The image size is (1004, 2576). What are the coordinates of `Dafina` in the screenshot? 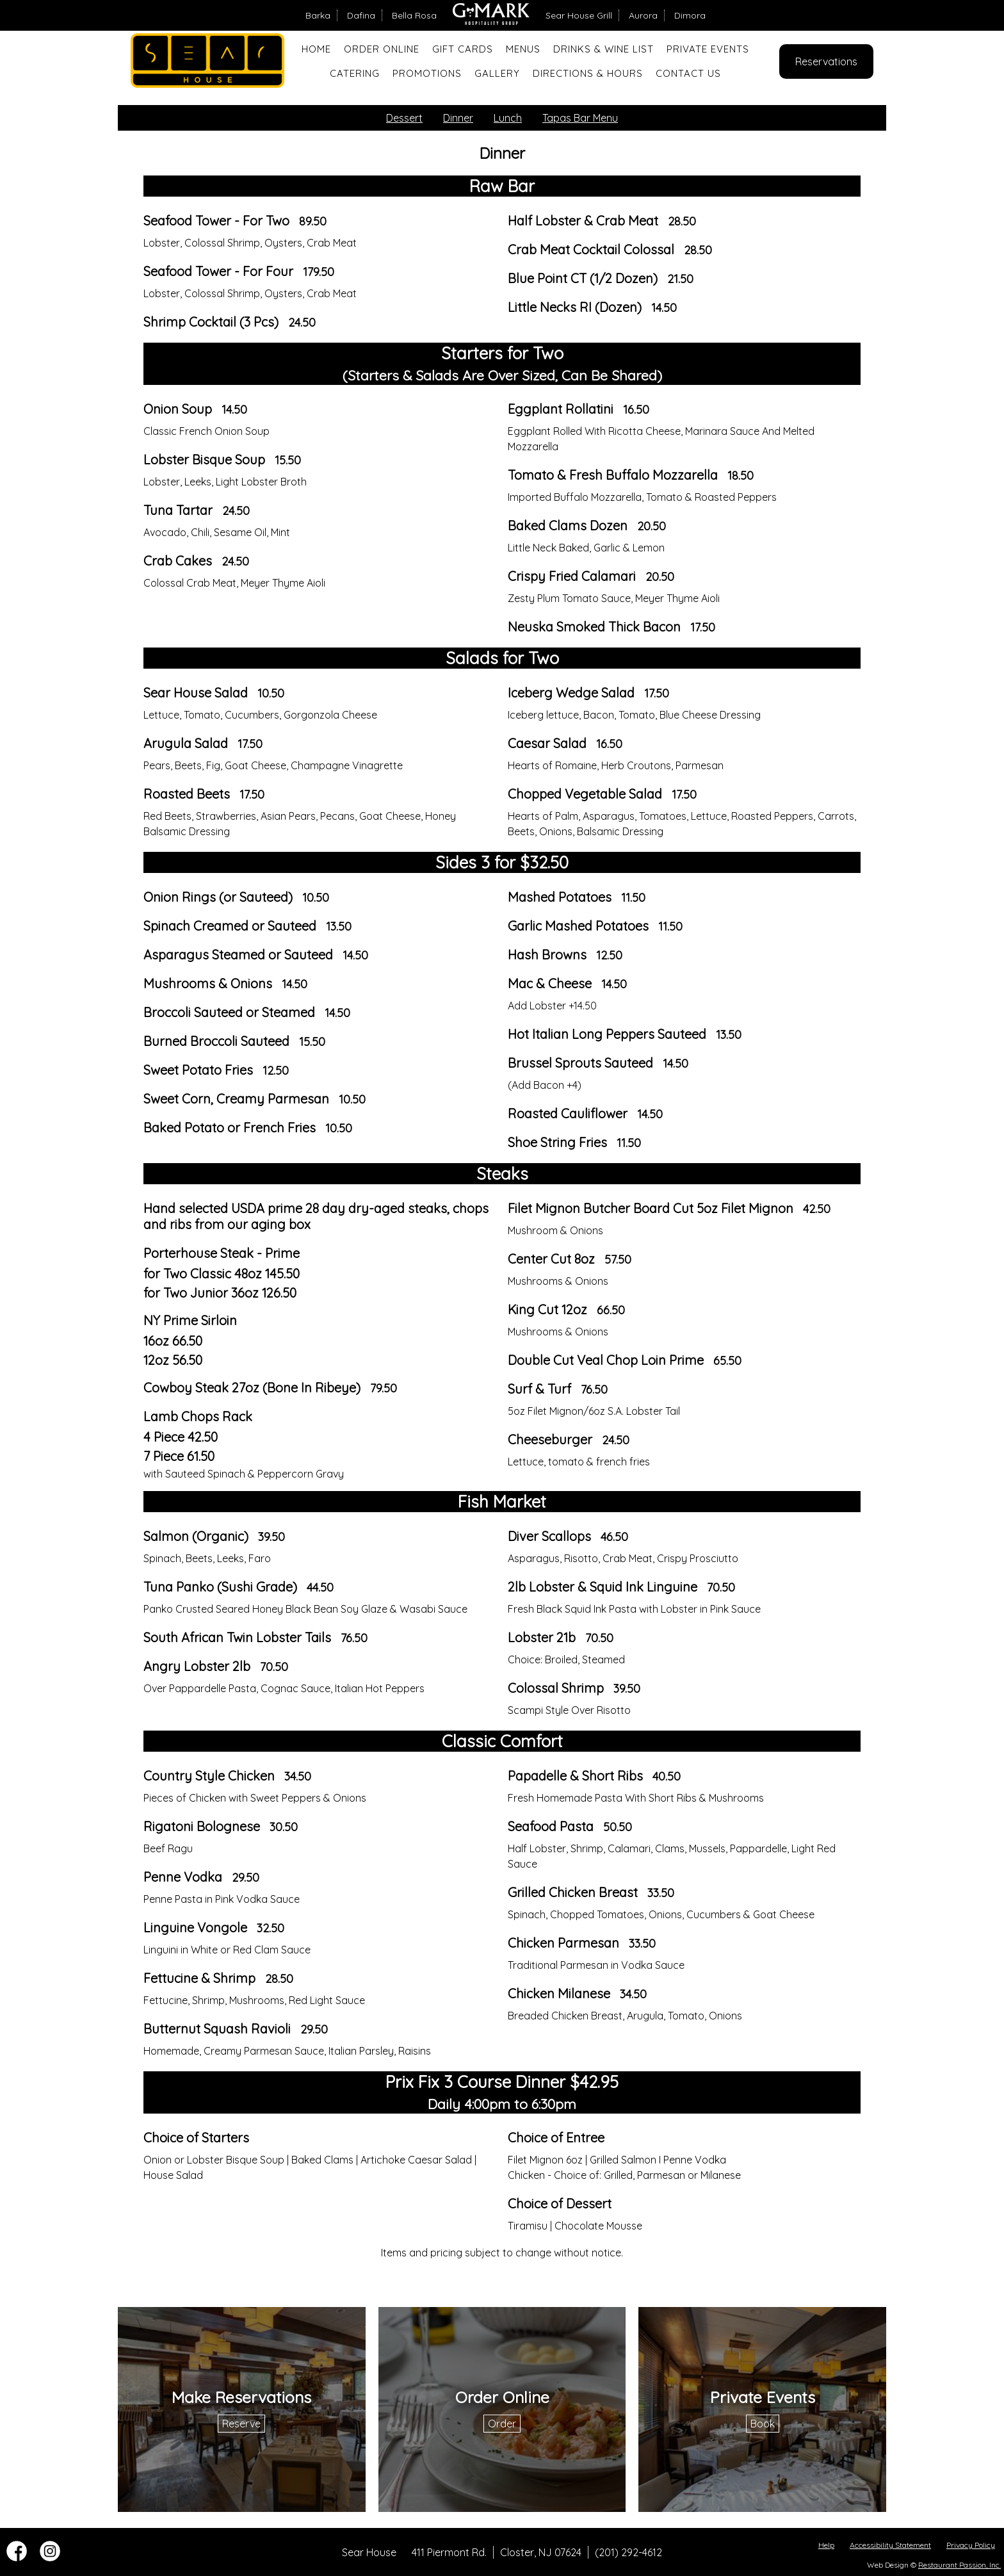 It's located at (361, 15).